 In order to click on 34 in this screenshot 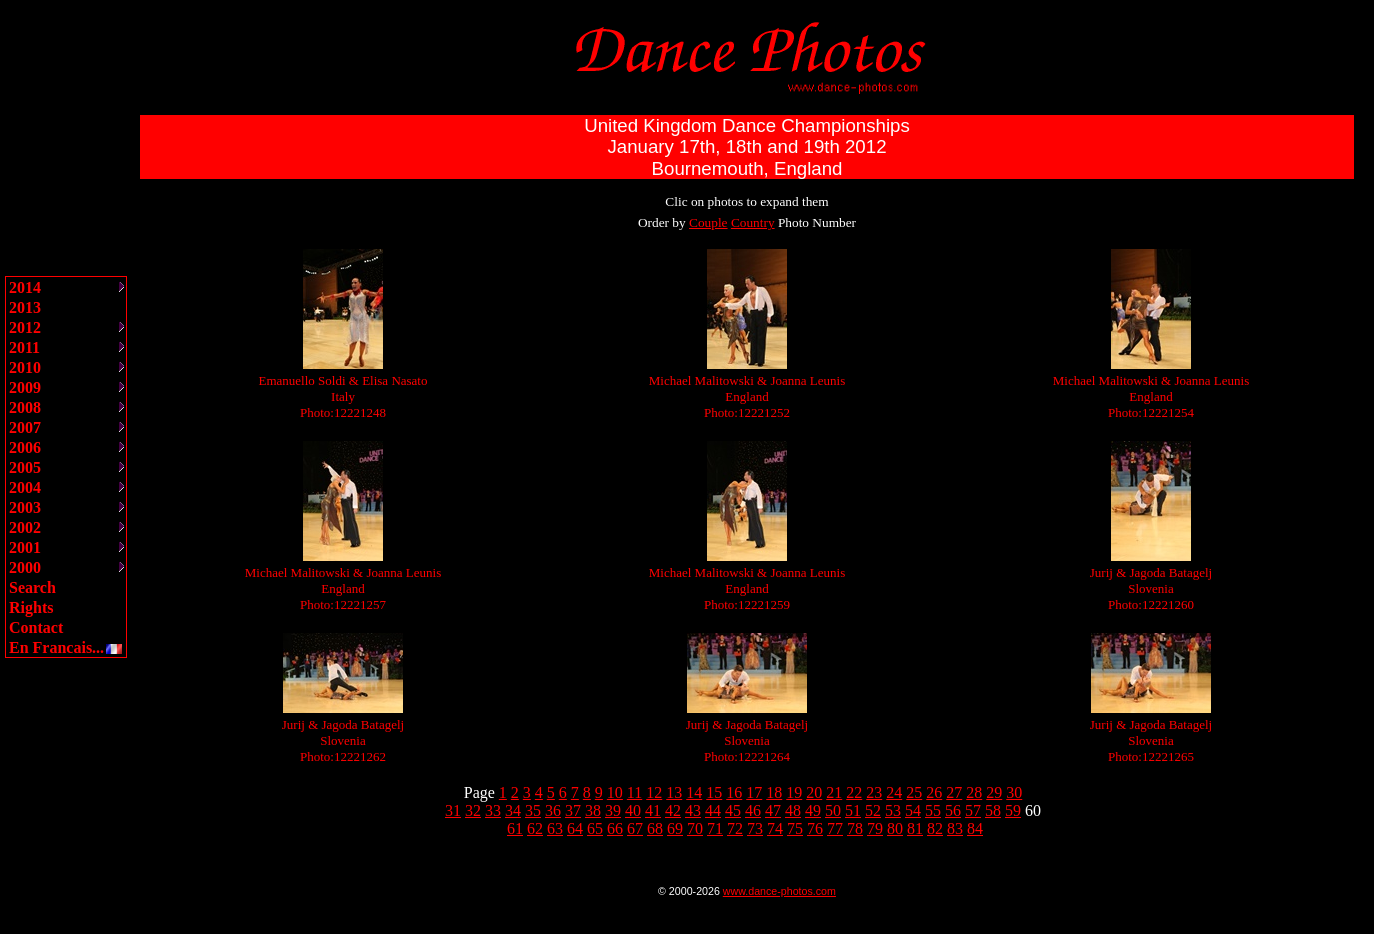, I will do `click(513, 810)`.